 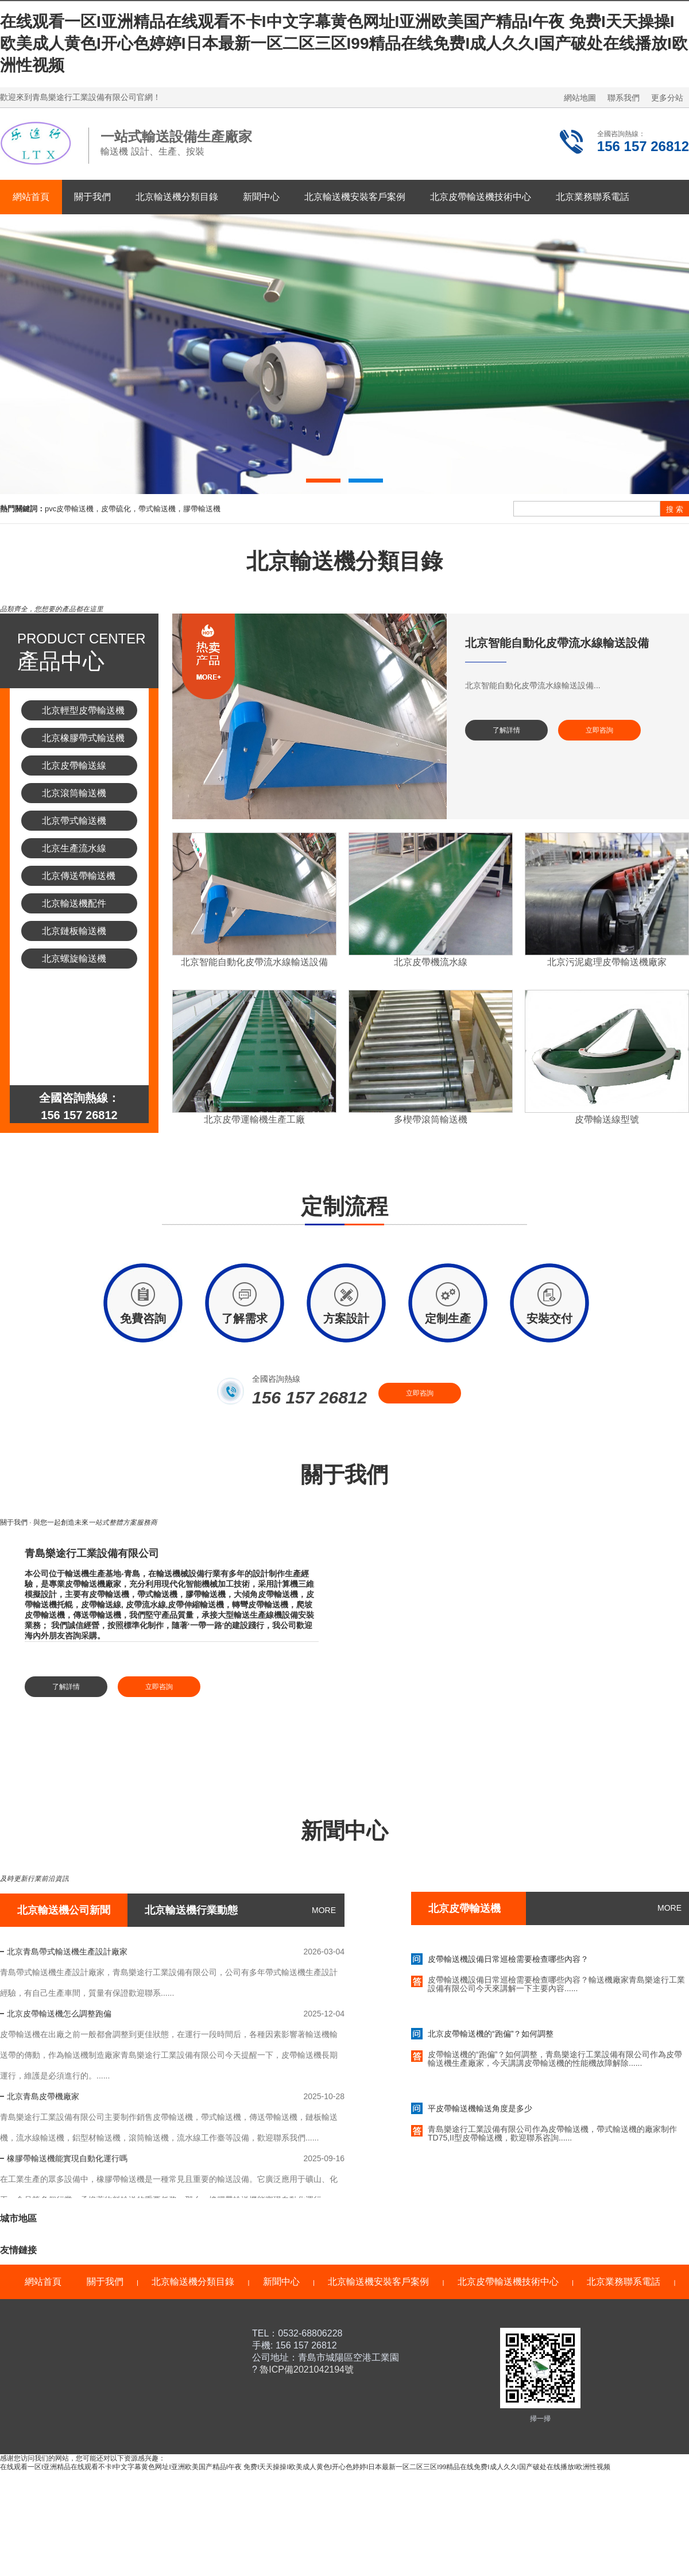 What do you see at coordinates (592, 197) in the screenshot?
I see `北京業務聯系電話` at bounding box center [592, 197].